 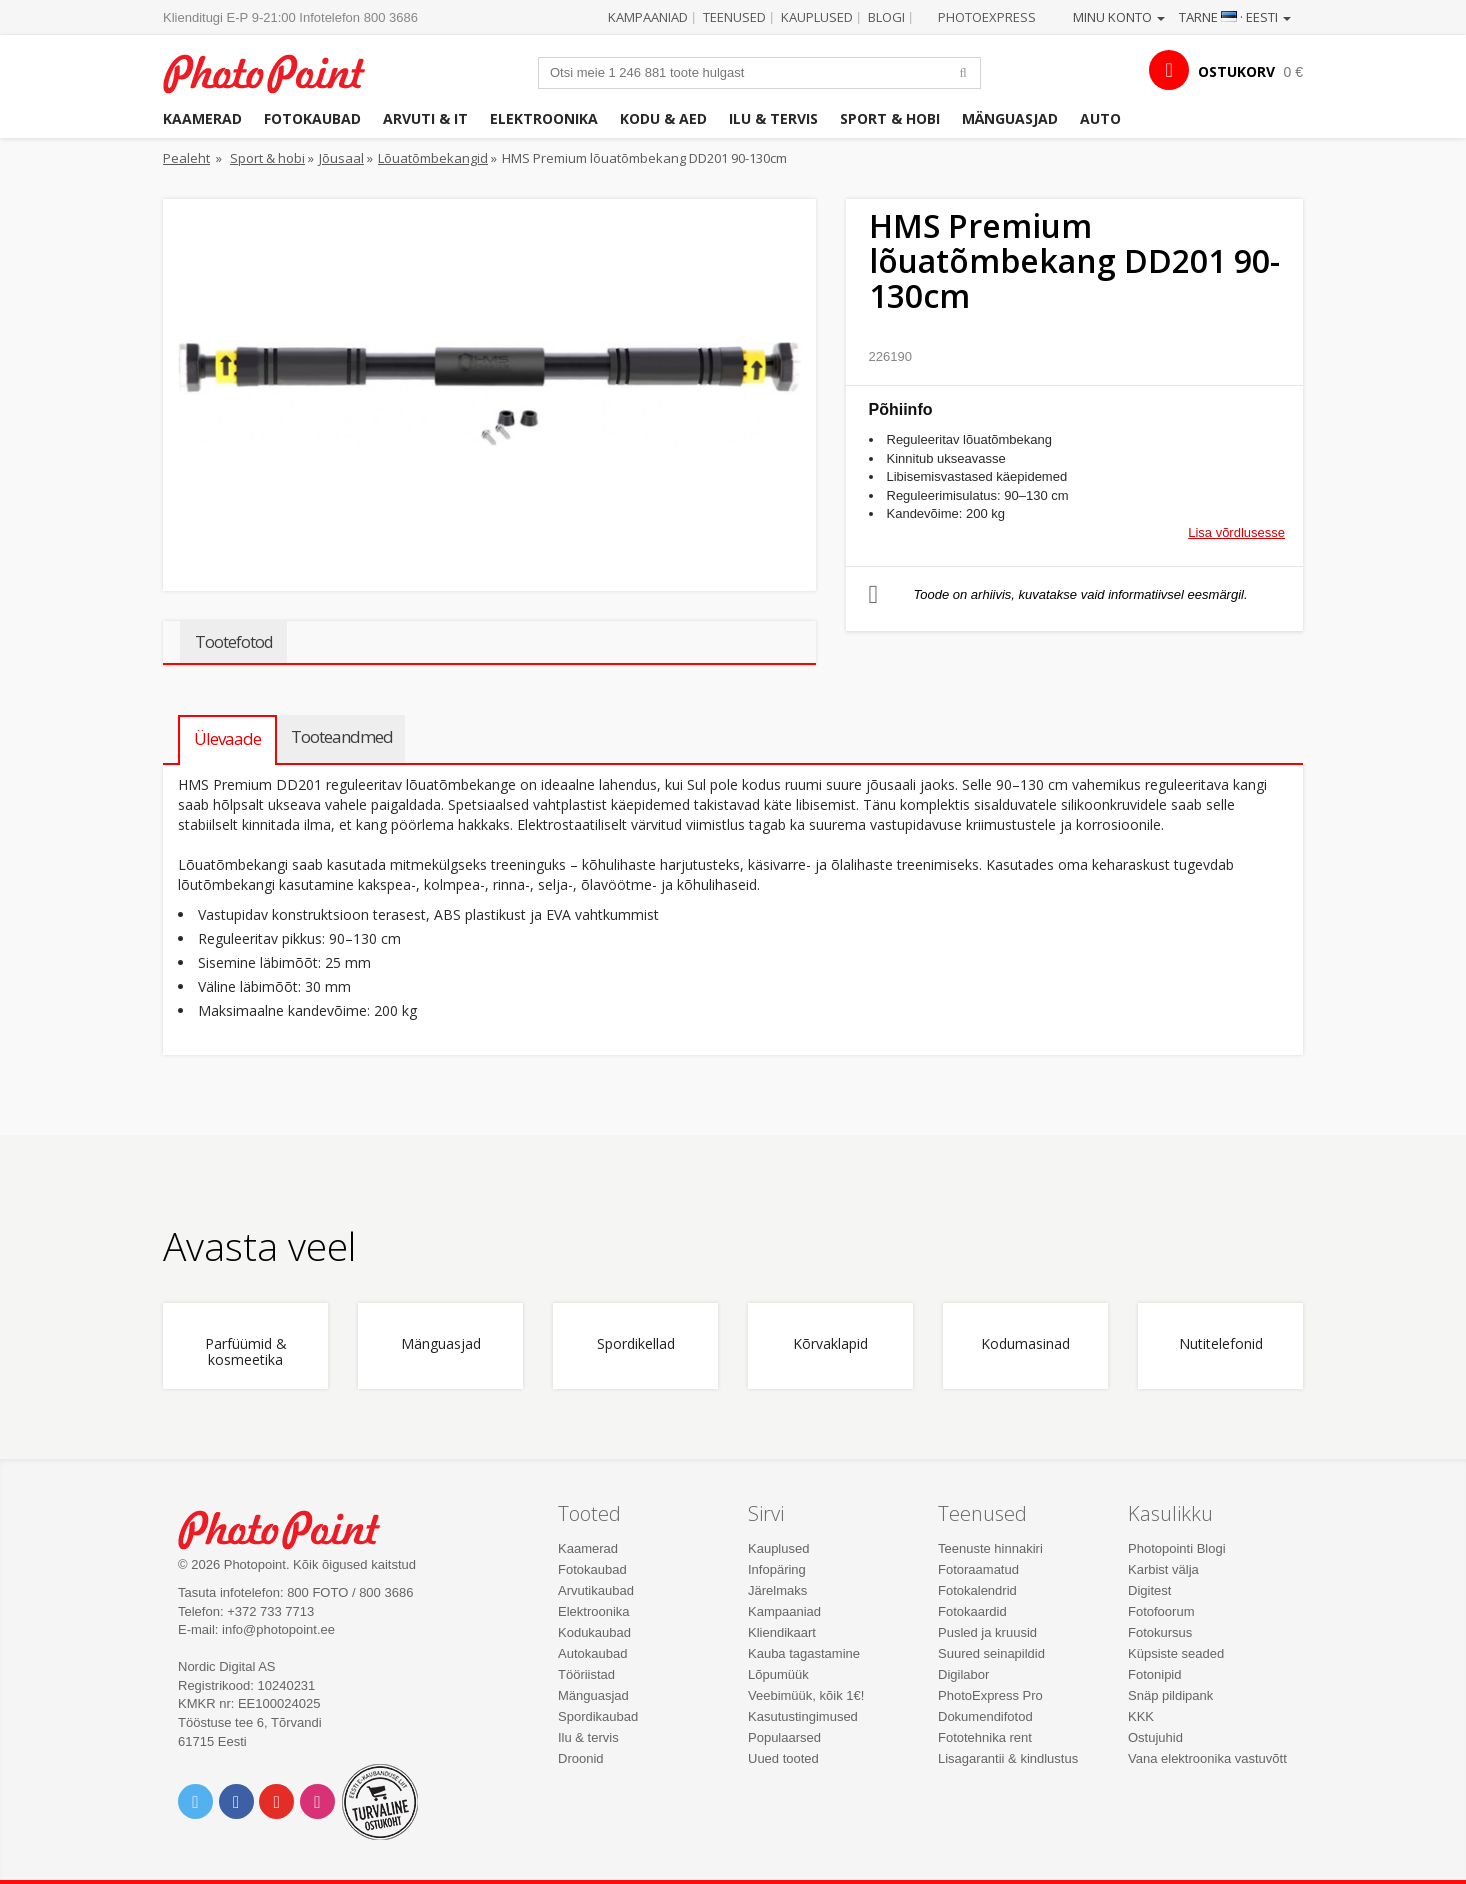 I want to click on Digilabor, so click(x=963, y=1674).